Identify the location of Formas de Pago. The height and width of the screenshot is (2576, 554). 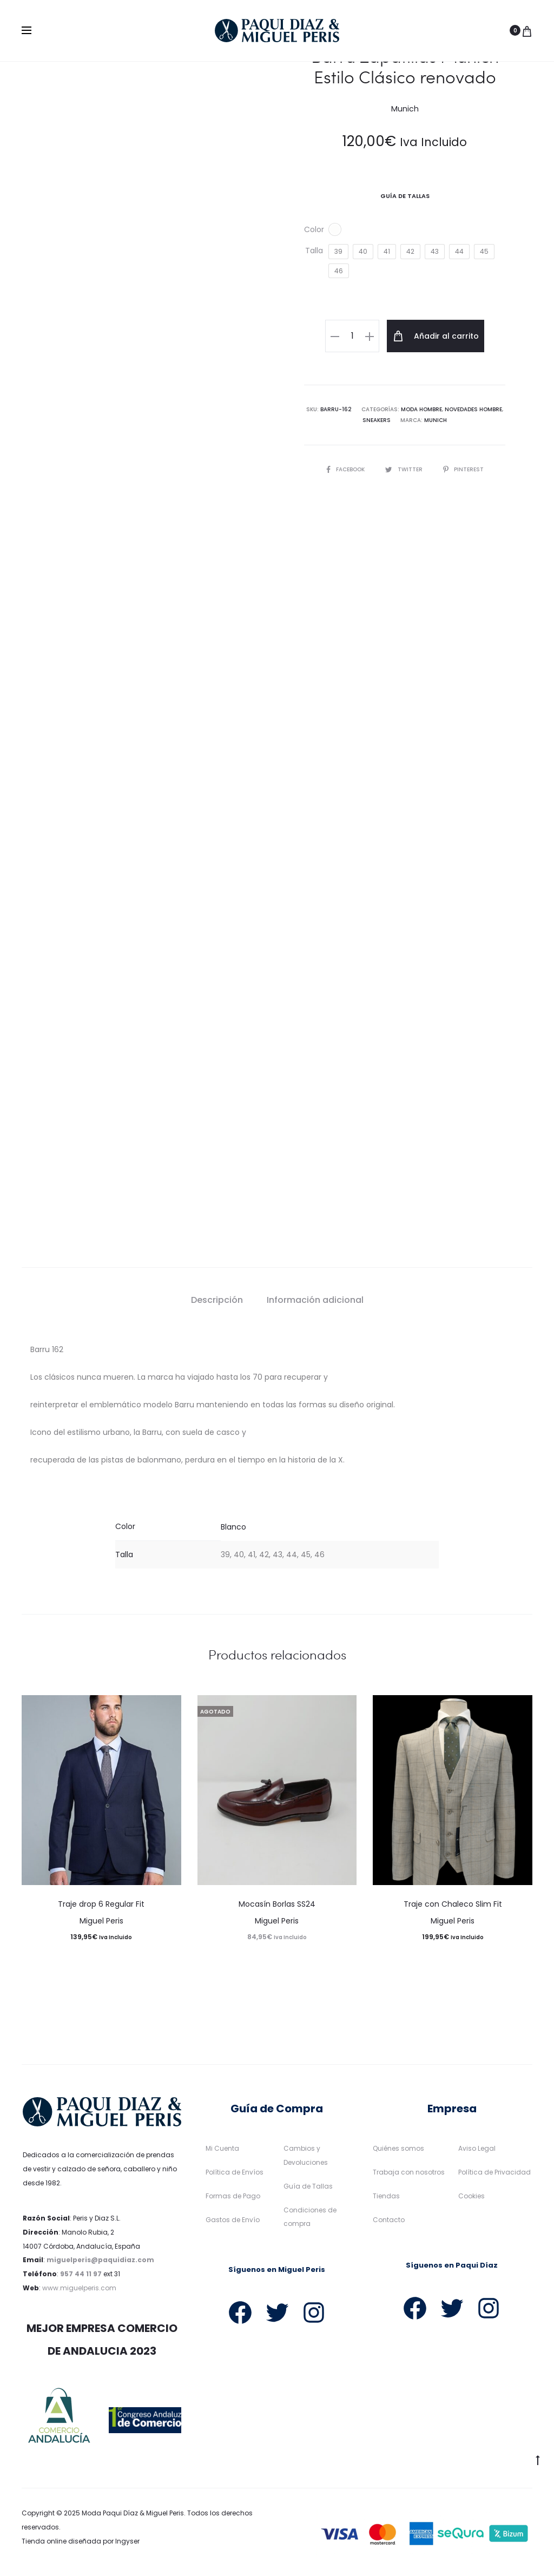
(233, 2196).